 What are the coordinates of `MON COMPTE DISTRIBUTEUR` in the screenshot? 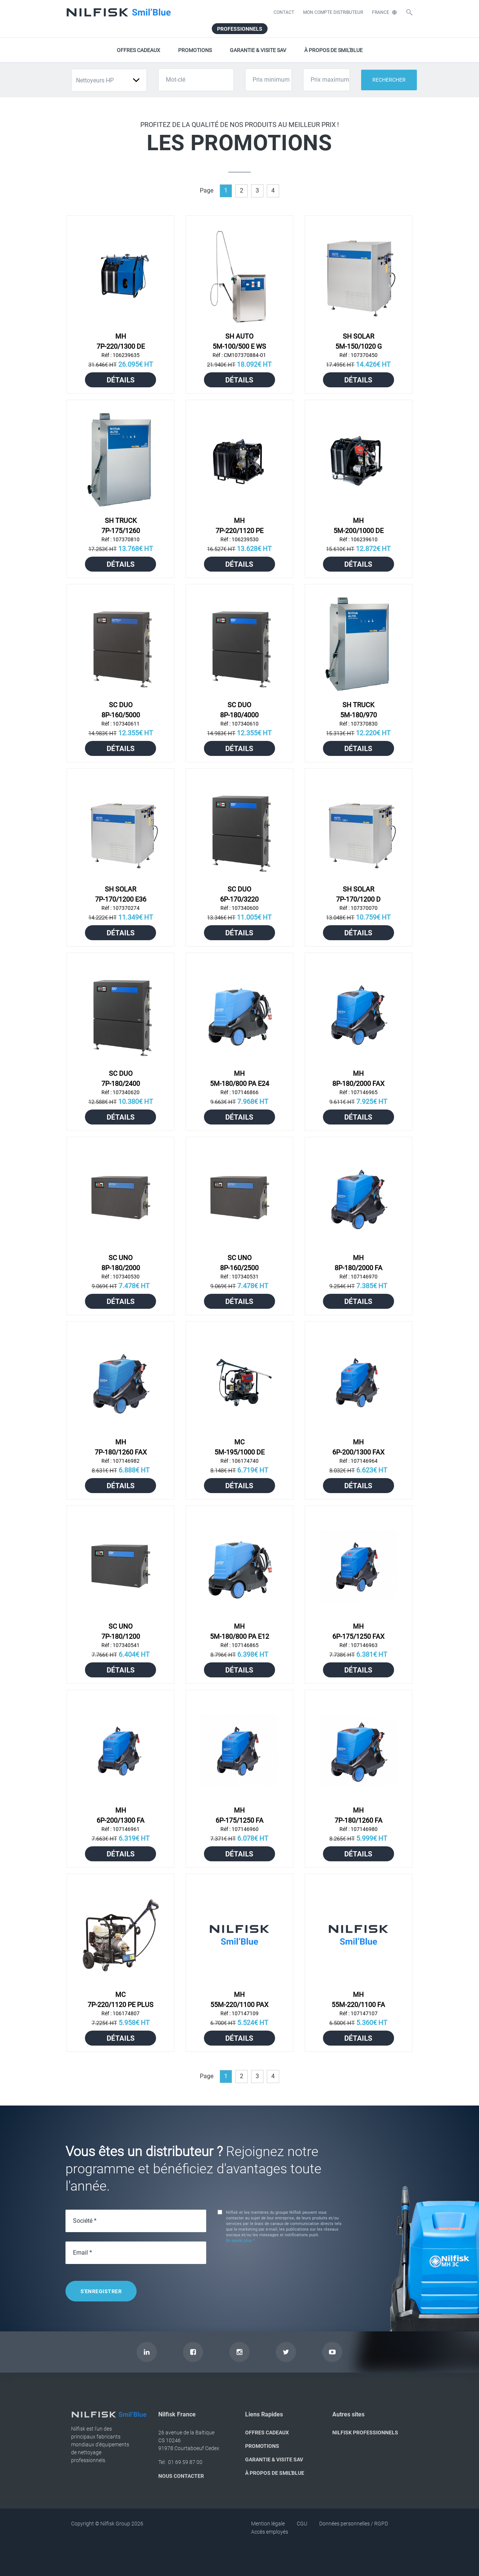 It's located at (333, 12).